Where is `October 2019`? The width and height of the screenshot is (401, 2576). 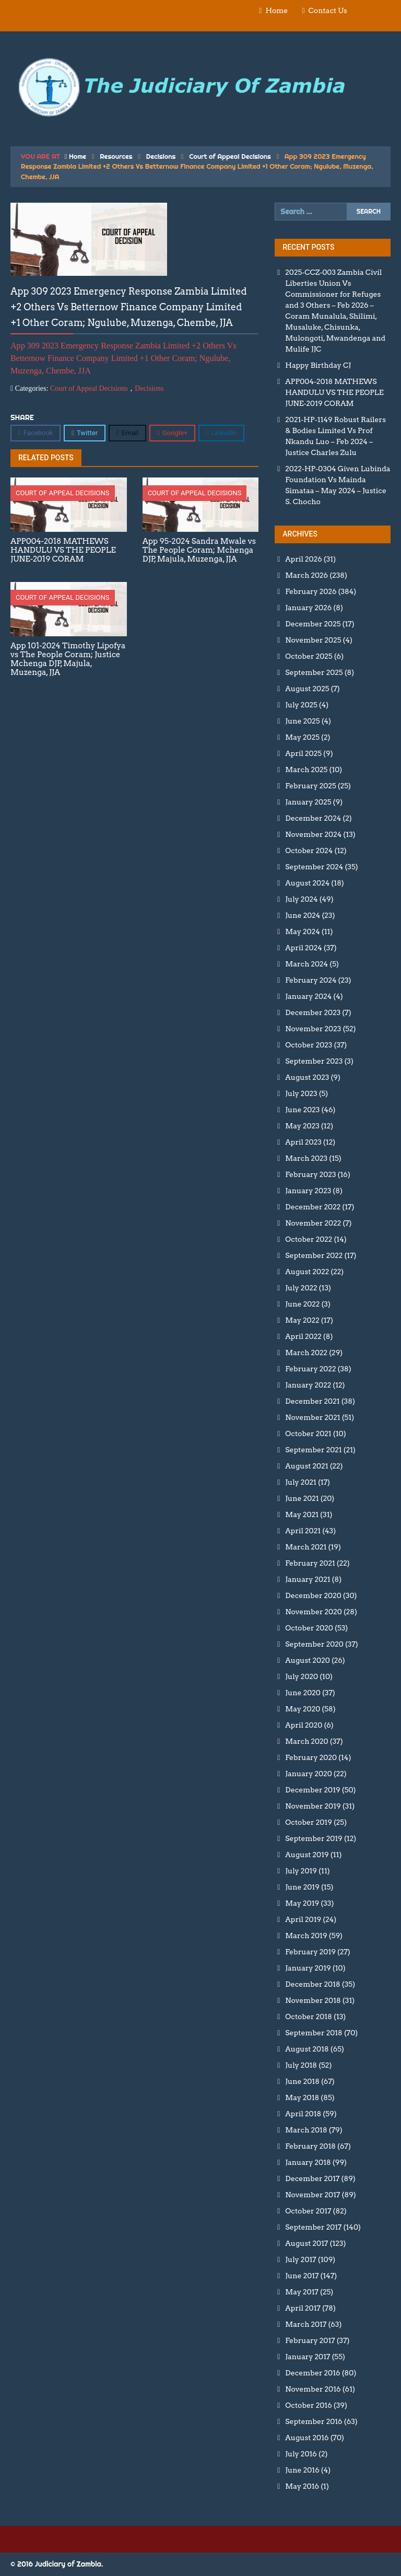
October 2019 is located at coordinates (308, 1822).